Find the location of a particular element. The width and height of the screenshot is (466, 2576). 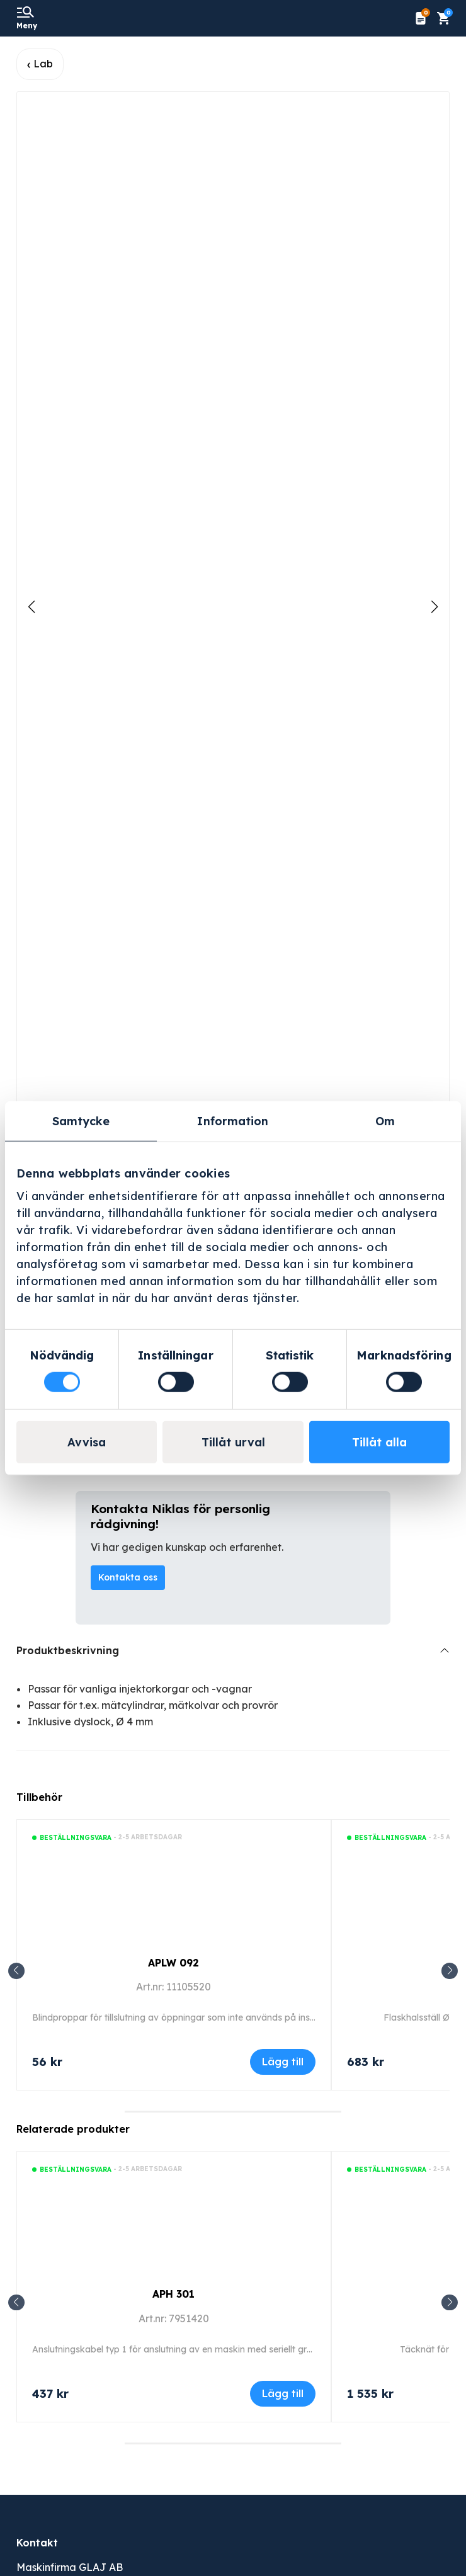

Produktbeskrivning is located at coordinates (67, 1650).